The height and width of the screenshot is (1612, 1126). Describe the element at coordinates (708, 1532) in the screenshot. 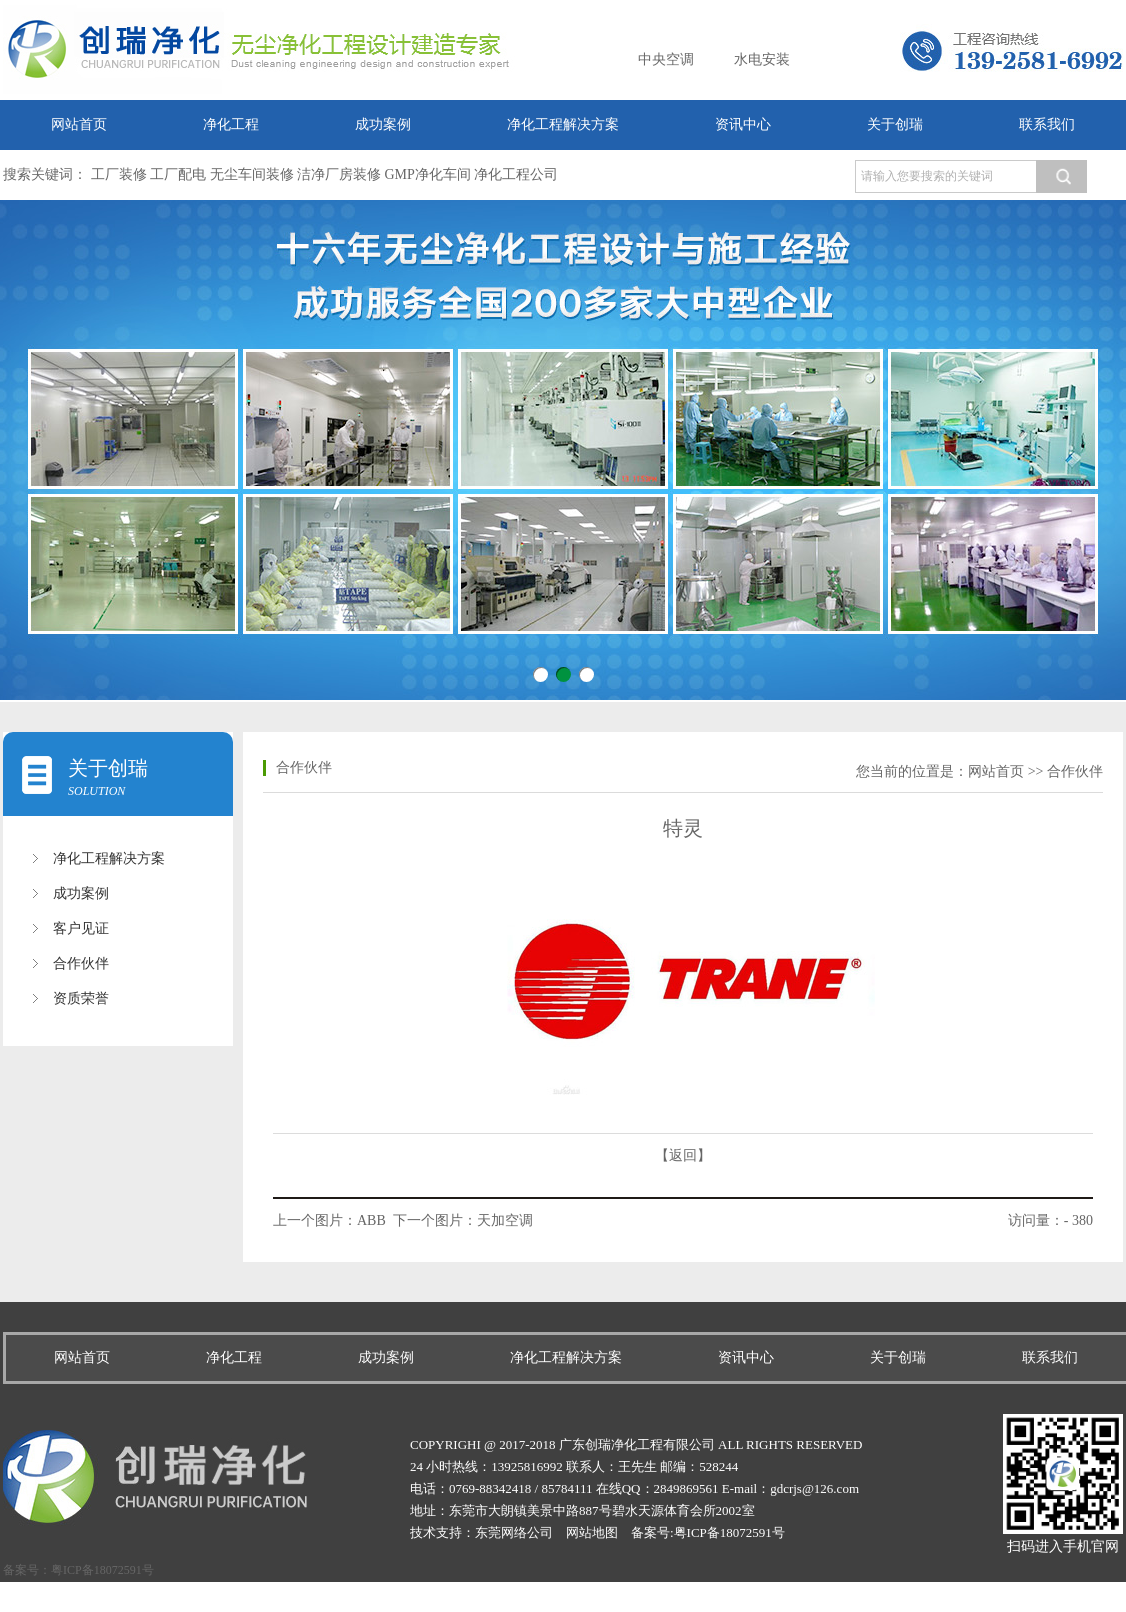

I see `备案号:粤ICP备18072591号` at that location.